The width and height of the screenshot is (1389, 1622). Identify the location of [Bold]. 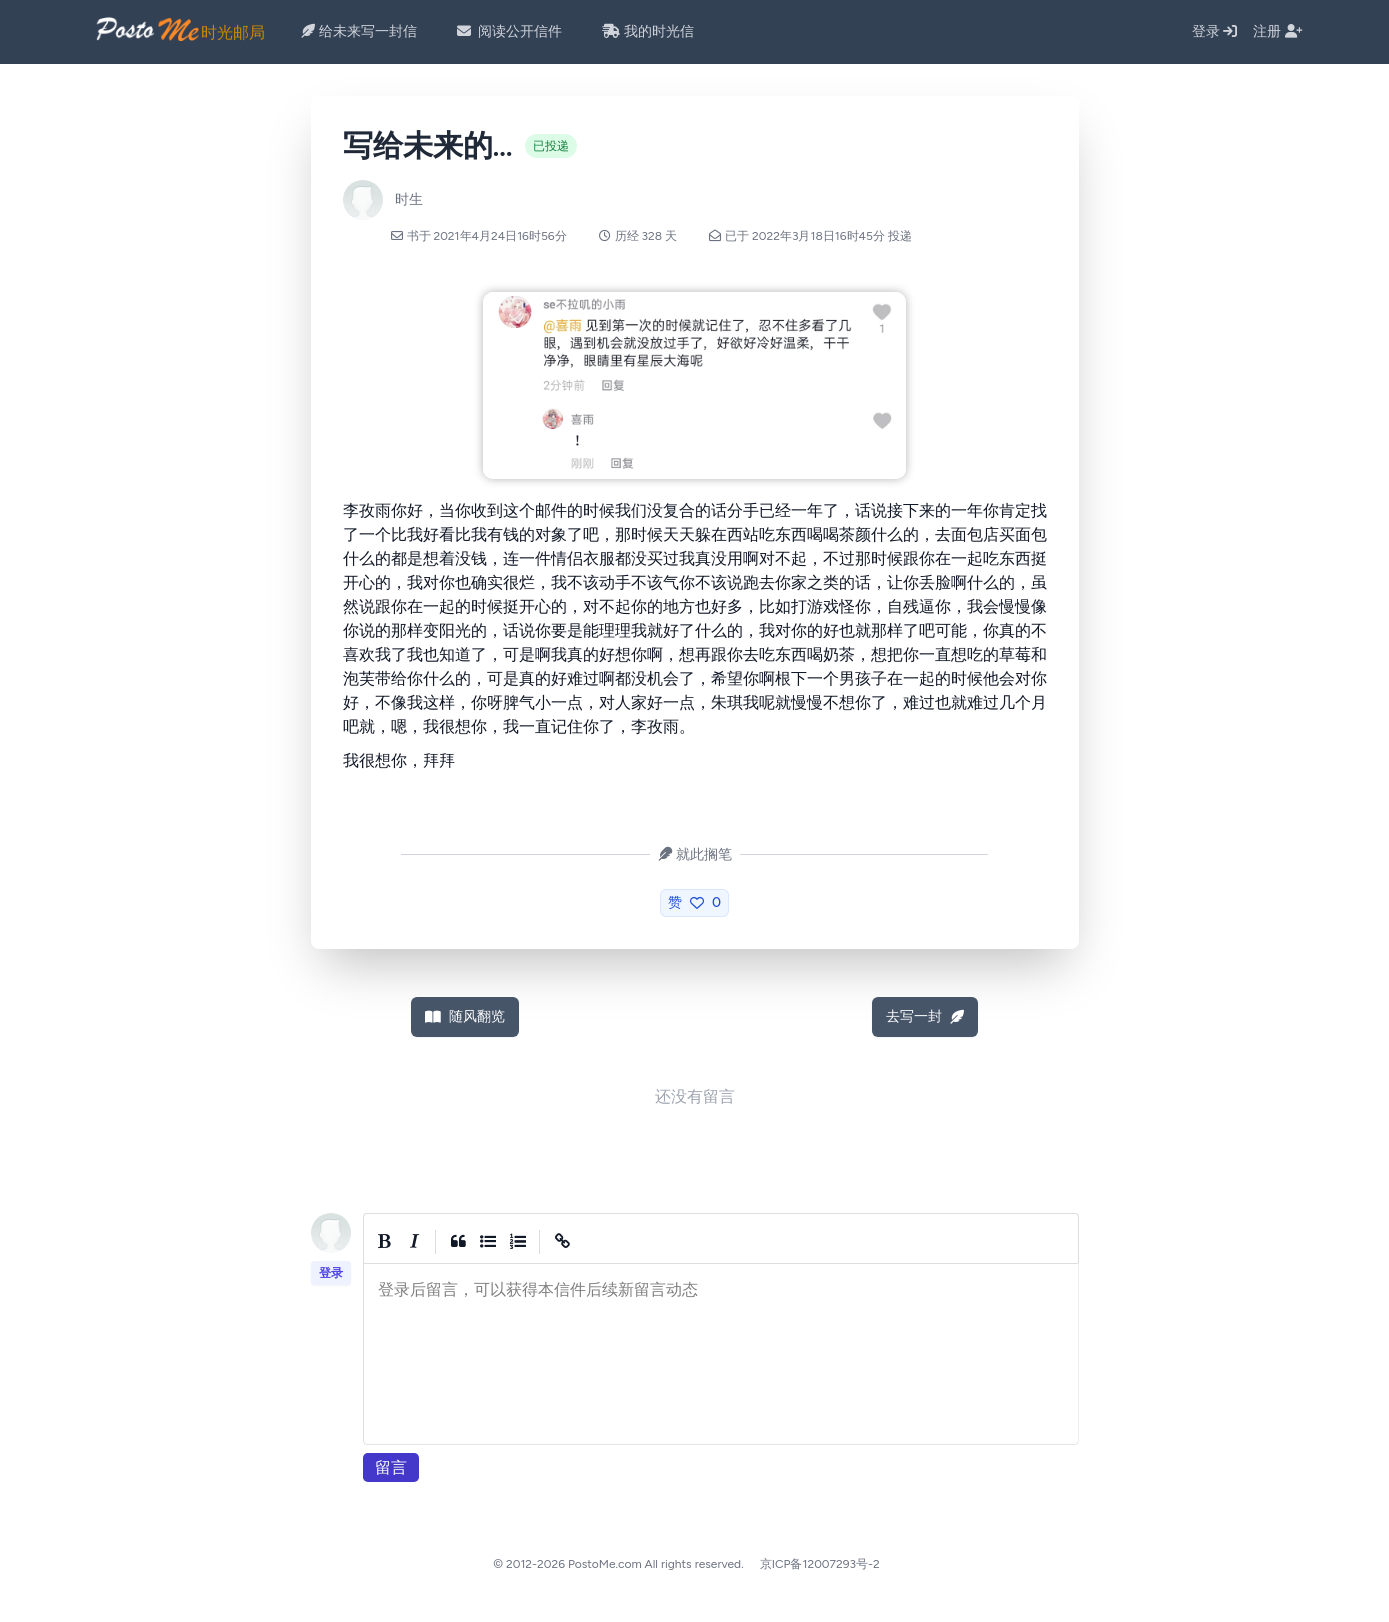
(384, 1242).